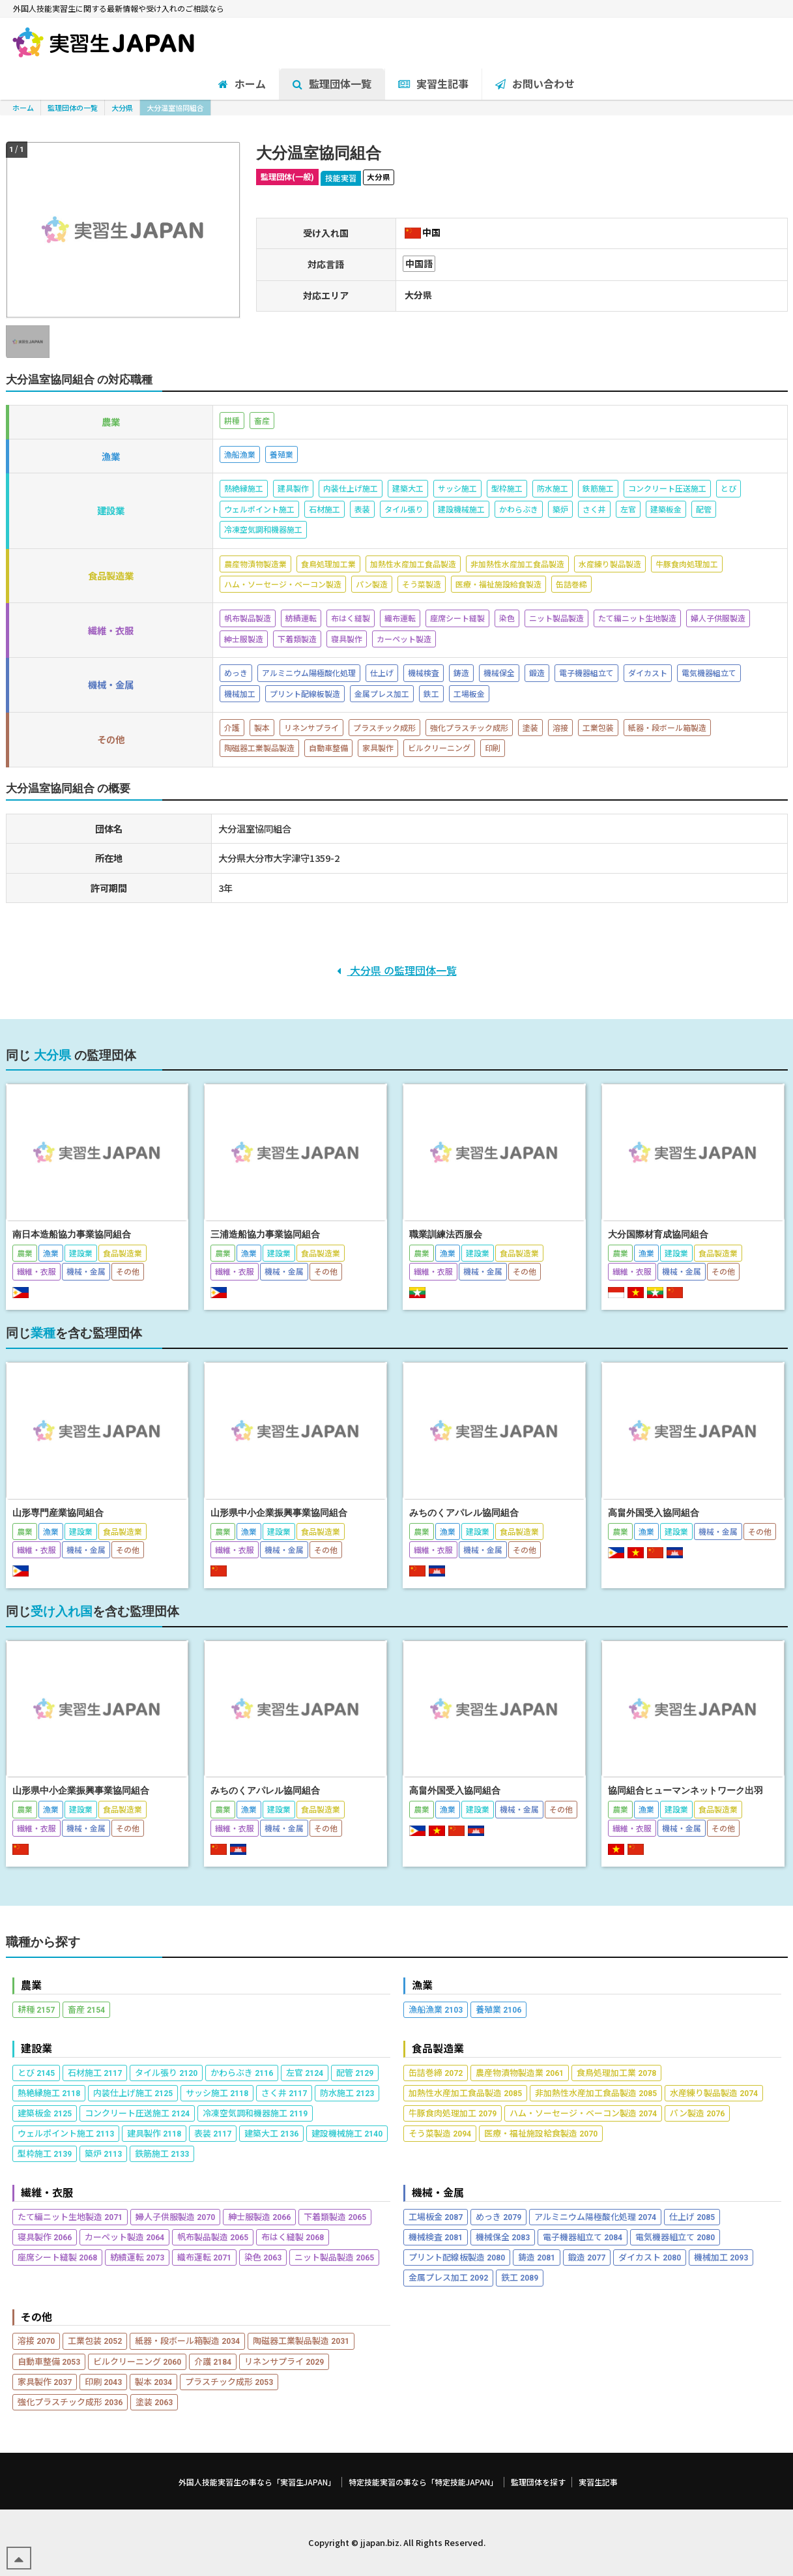 The image size is (793, 2576). I want to click on 養殖業, so click(498, 2009).